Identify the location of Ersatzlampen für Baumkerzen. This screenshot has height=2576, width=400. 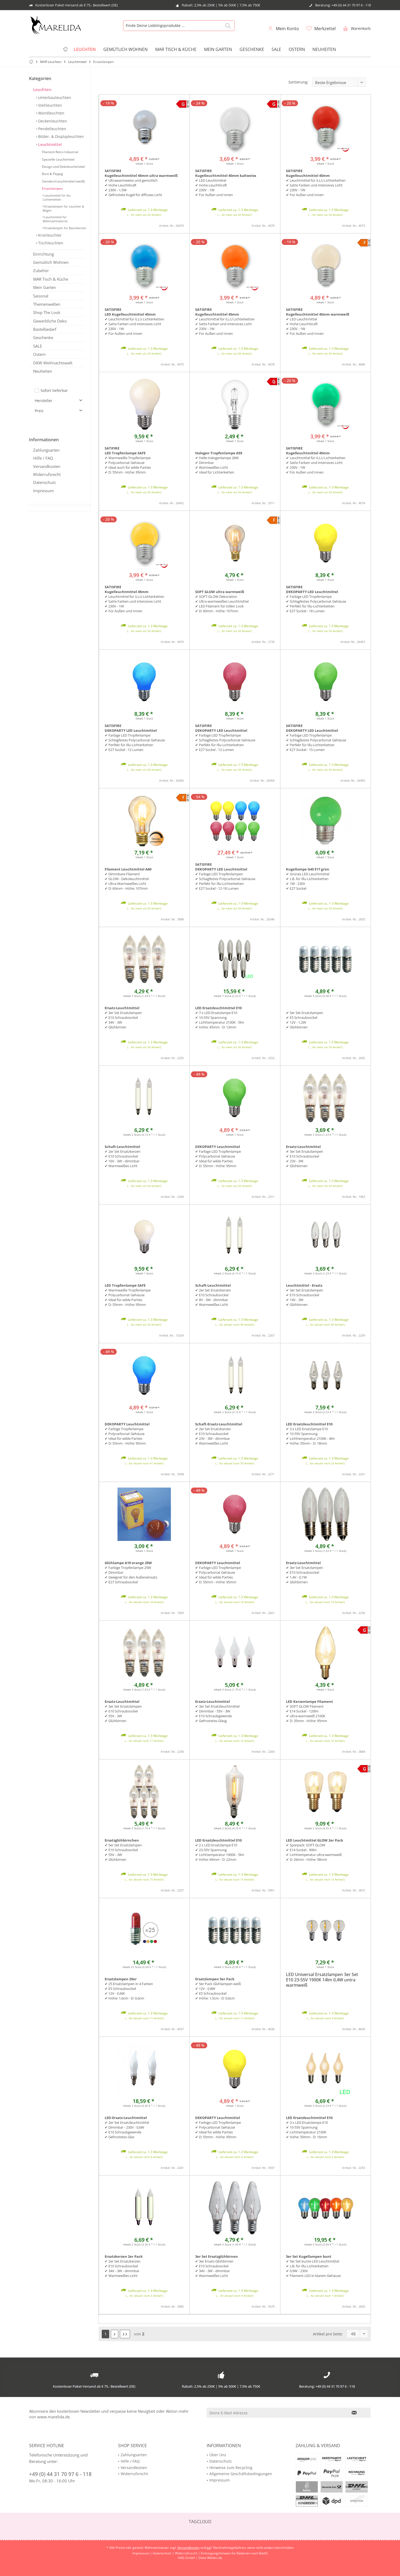
(65, 228).